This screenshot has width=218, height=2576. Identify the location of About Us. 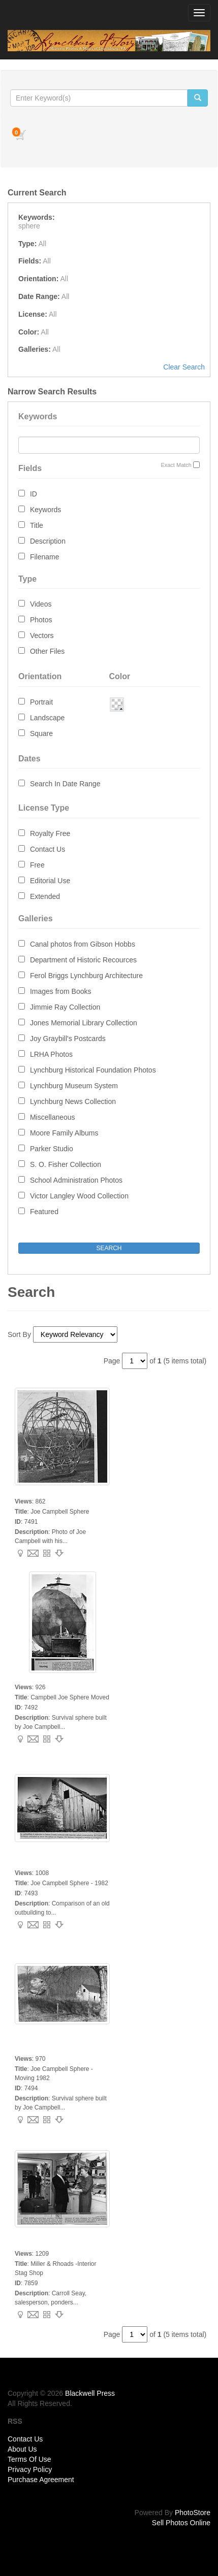
(22, 2449).